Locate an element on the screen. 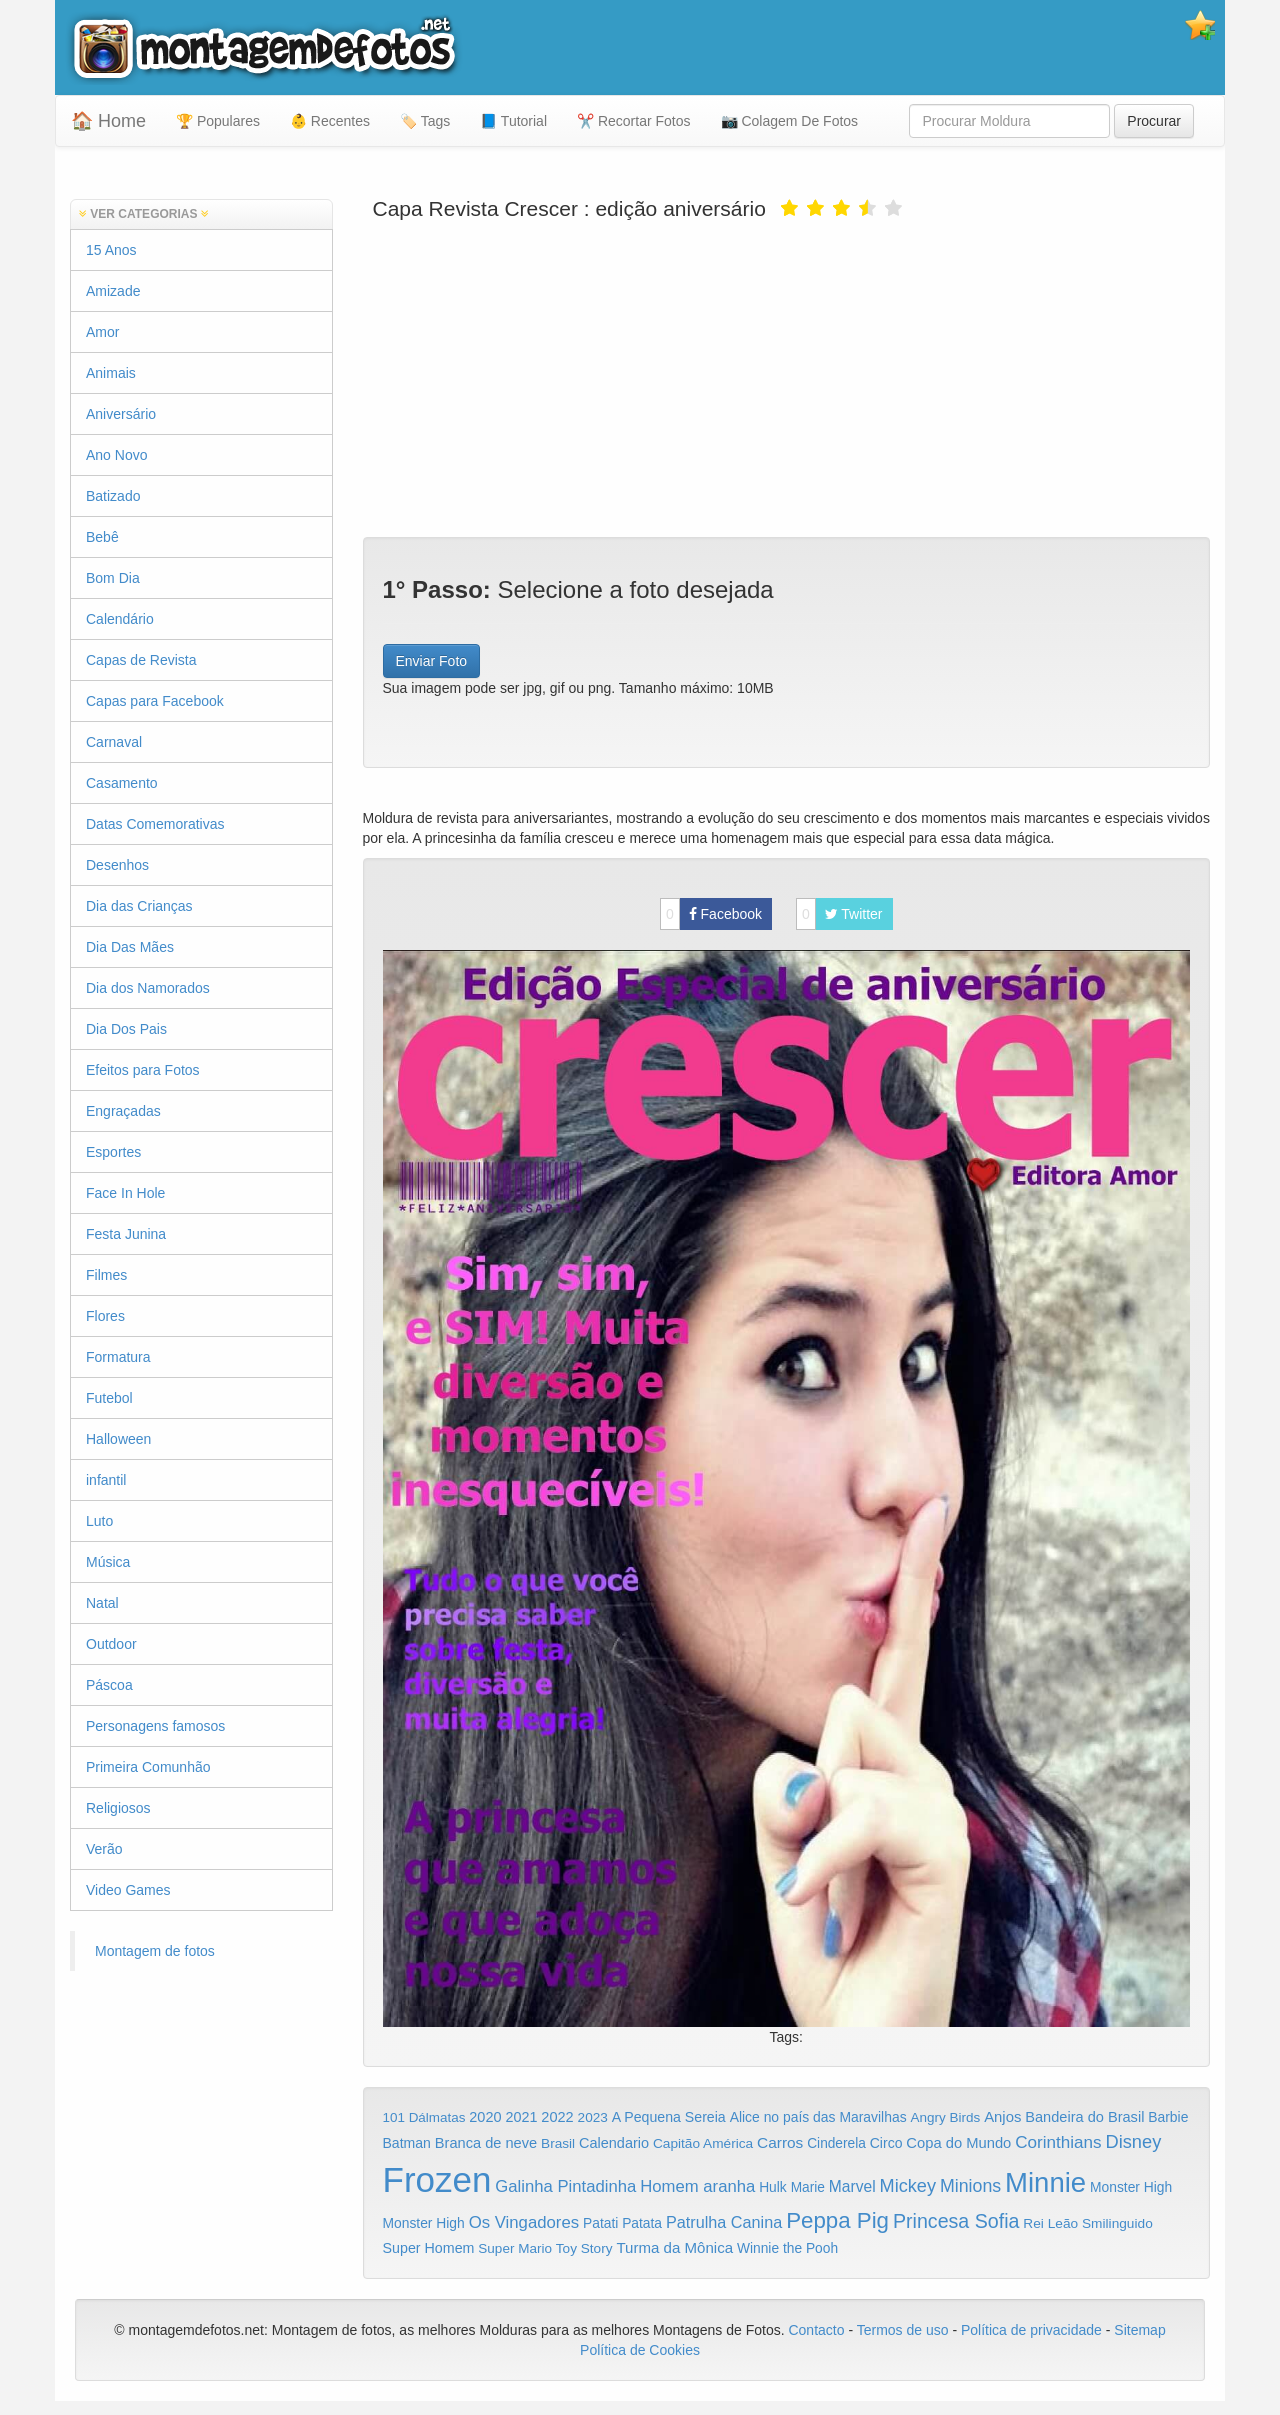  Capas de Revista is located at coordinates (141, 660).